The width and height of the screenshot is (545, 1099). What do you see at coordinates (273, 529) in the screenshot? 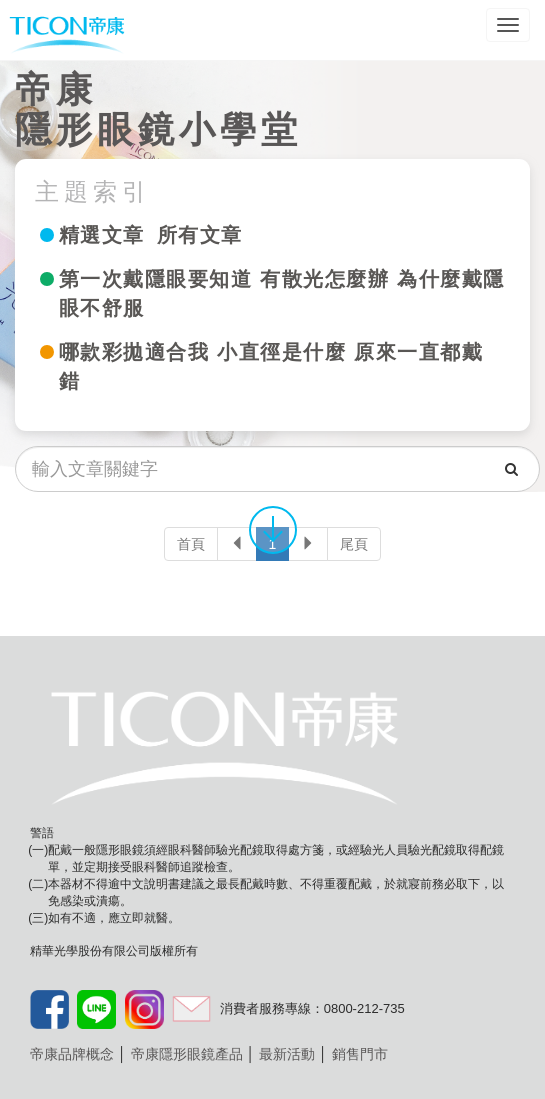
I see `往下移動` at bounding box center [273, 529].